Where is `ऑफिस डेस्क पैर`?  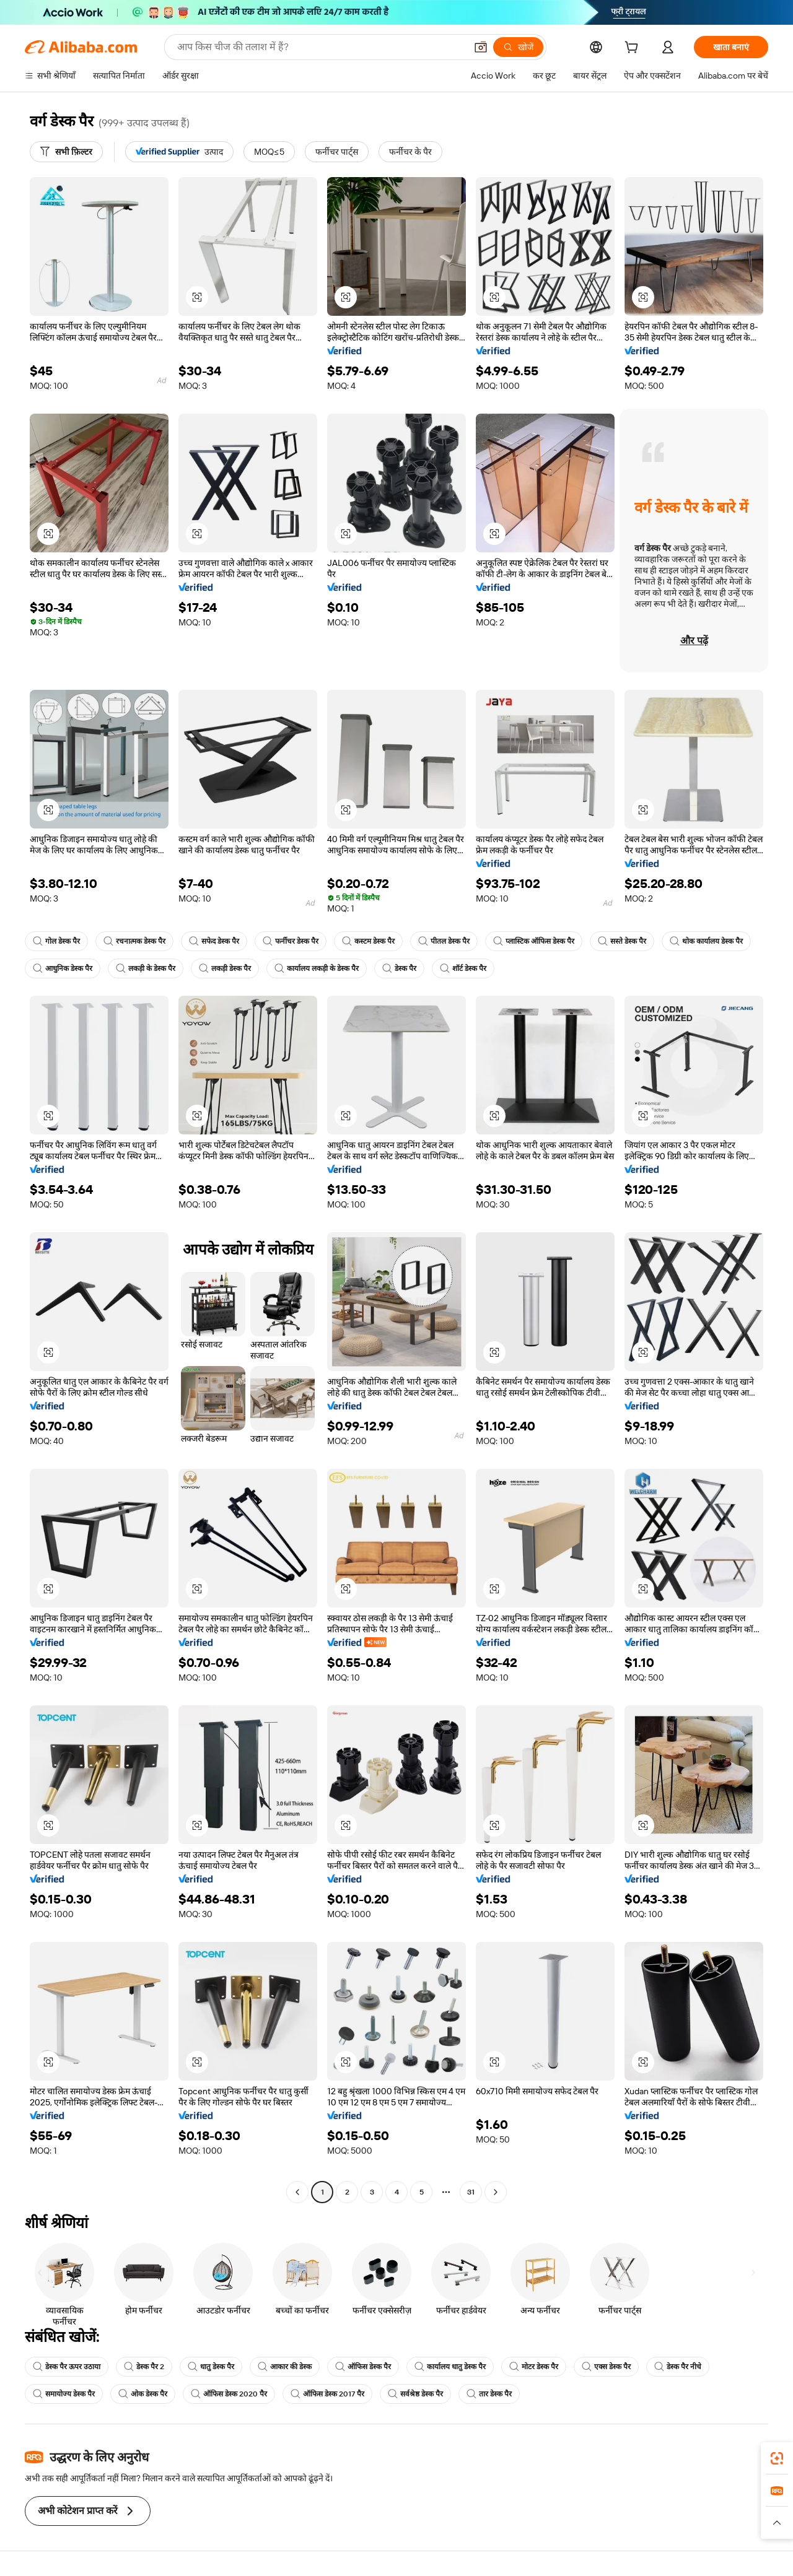 ऑफिस डेस्क पैर is located at coordinates (363, 2367).